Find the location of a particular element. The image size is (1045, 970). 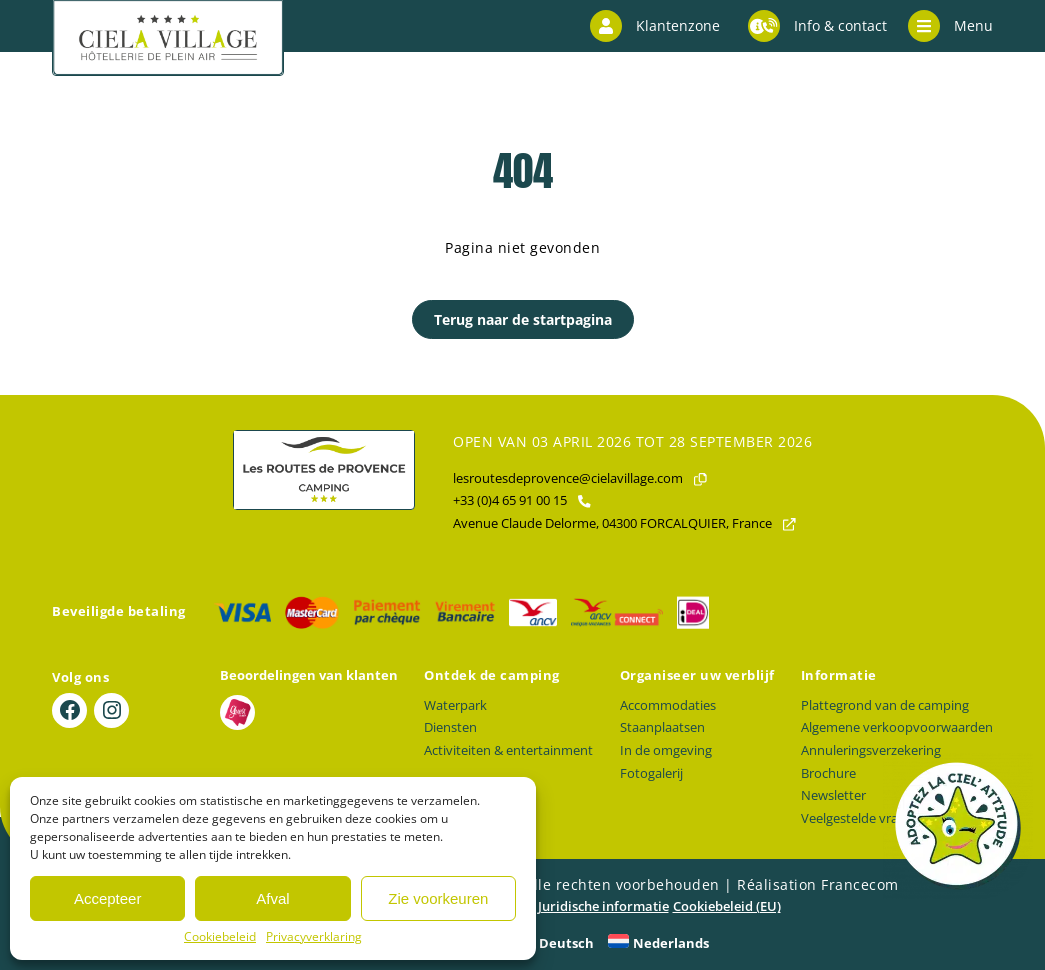

Afval is located at coordinates (272, 898).